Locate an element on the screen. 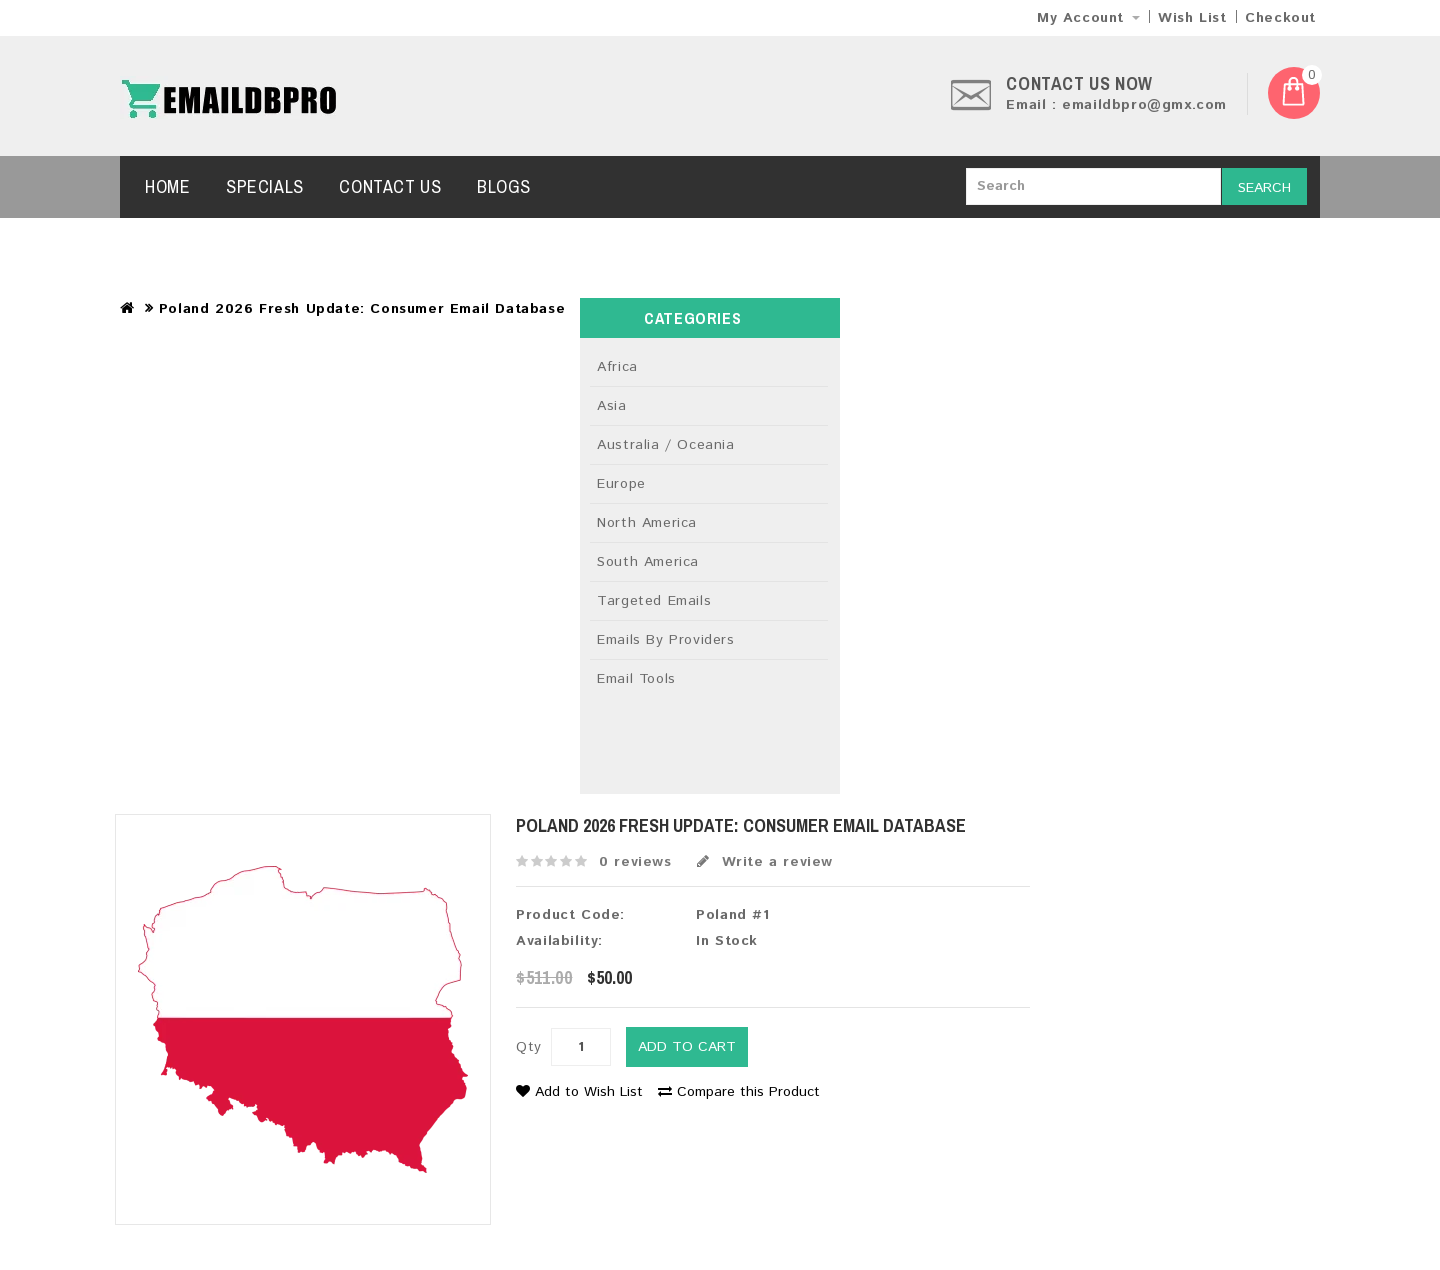 The height and width of the screenshot is (1270, 1440). Add to Cart is located at coordinates (687, 1047).